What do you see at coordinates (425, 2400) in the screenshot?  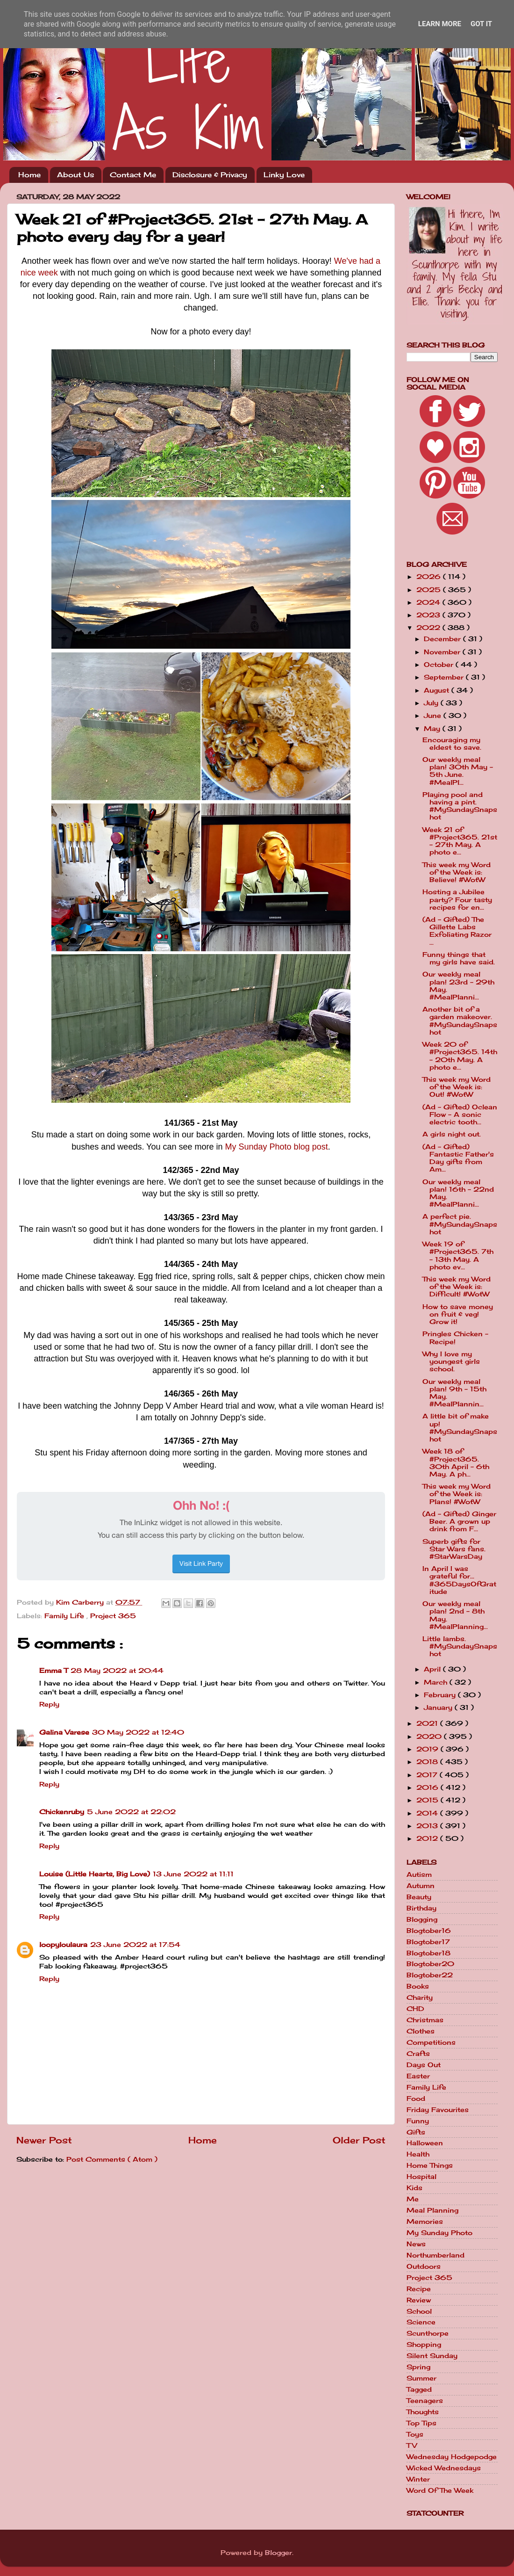 I see `Teenagers` at bounding box center [425, 2400].